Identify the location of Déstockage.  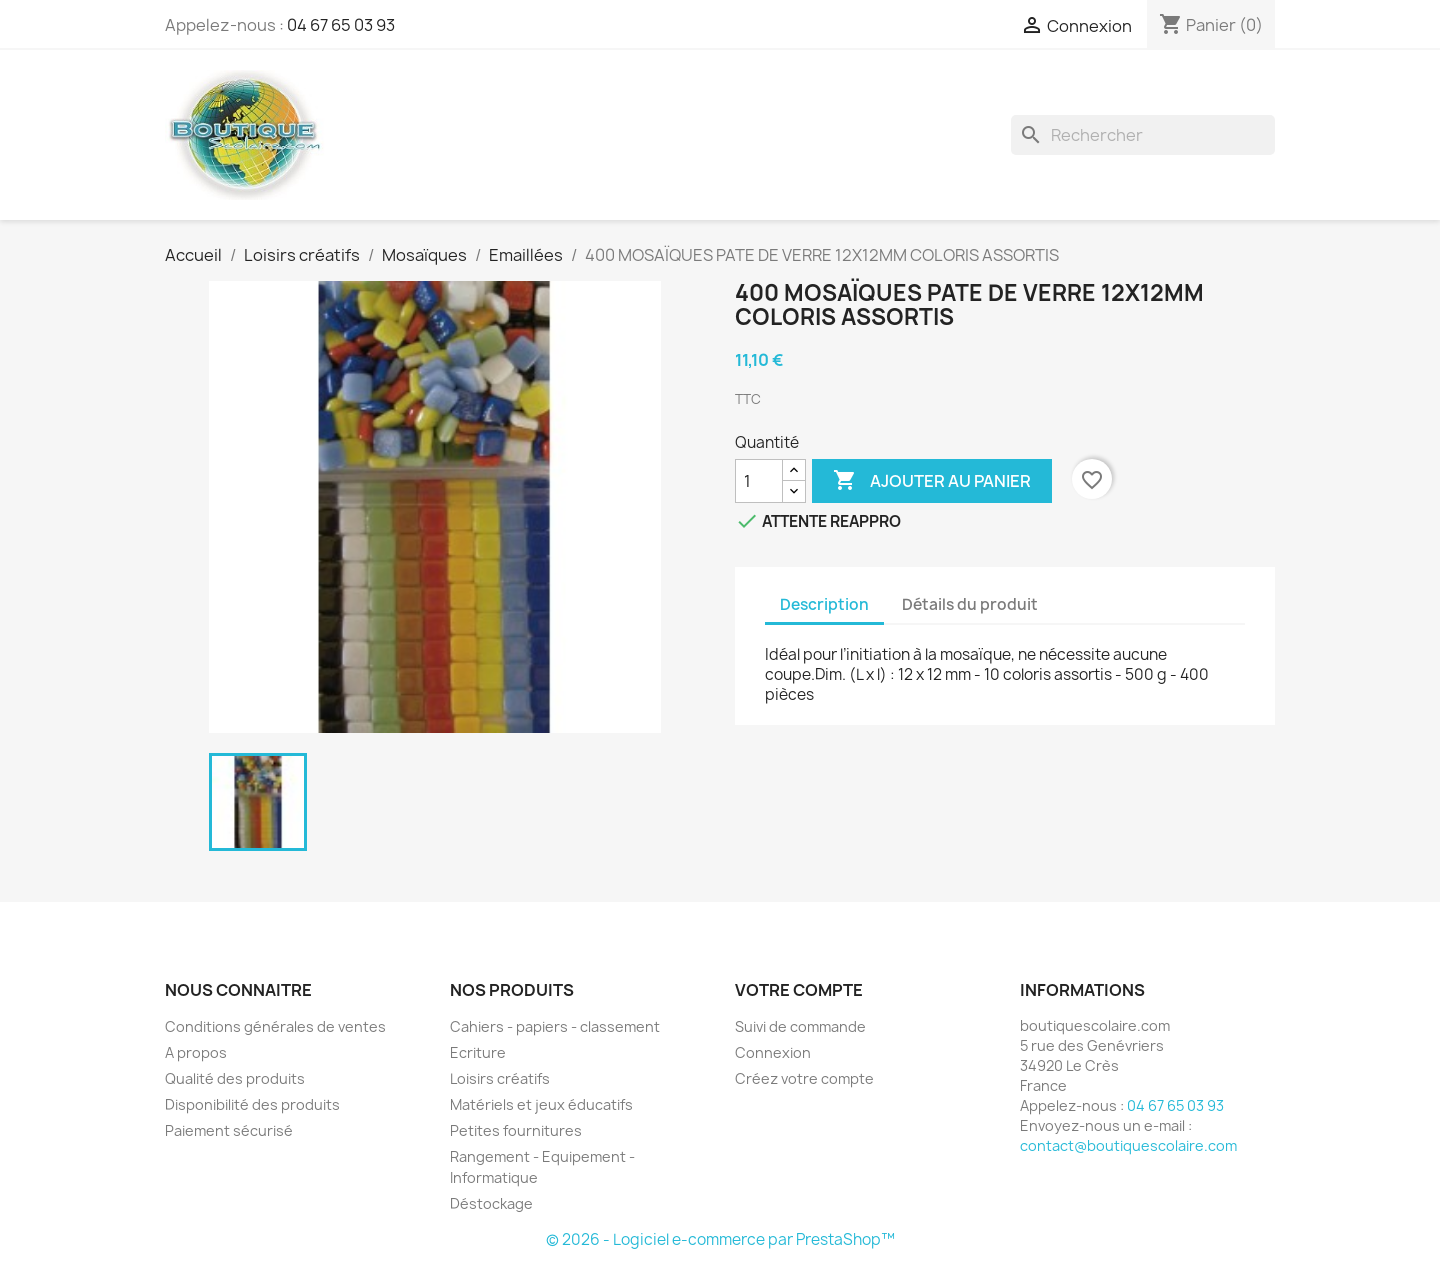
(491, 1203).